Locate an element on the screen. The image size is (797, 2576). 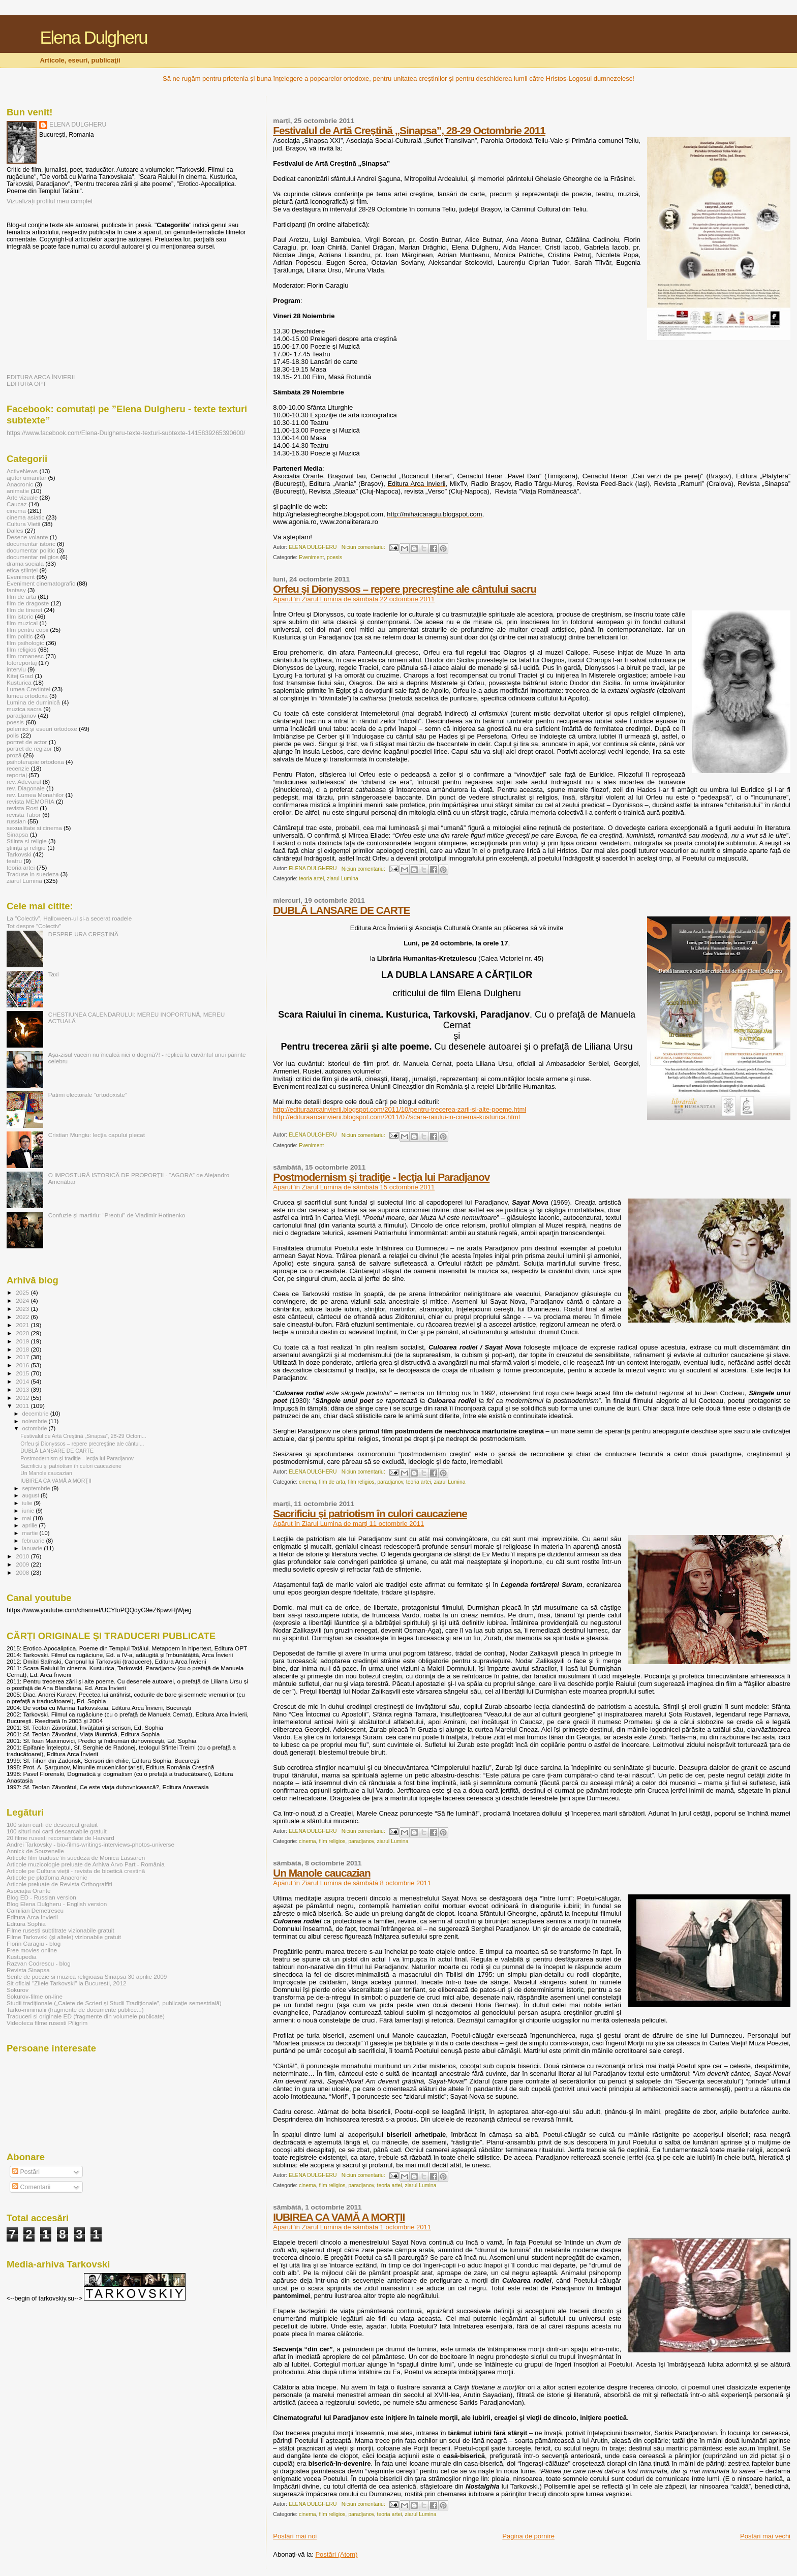
Annick de Souzenelle is located at coordinates (35, 1851).